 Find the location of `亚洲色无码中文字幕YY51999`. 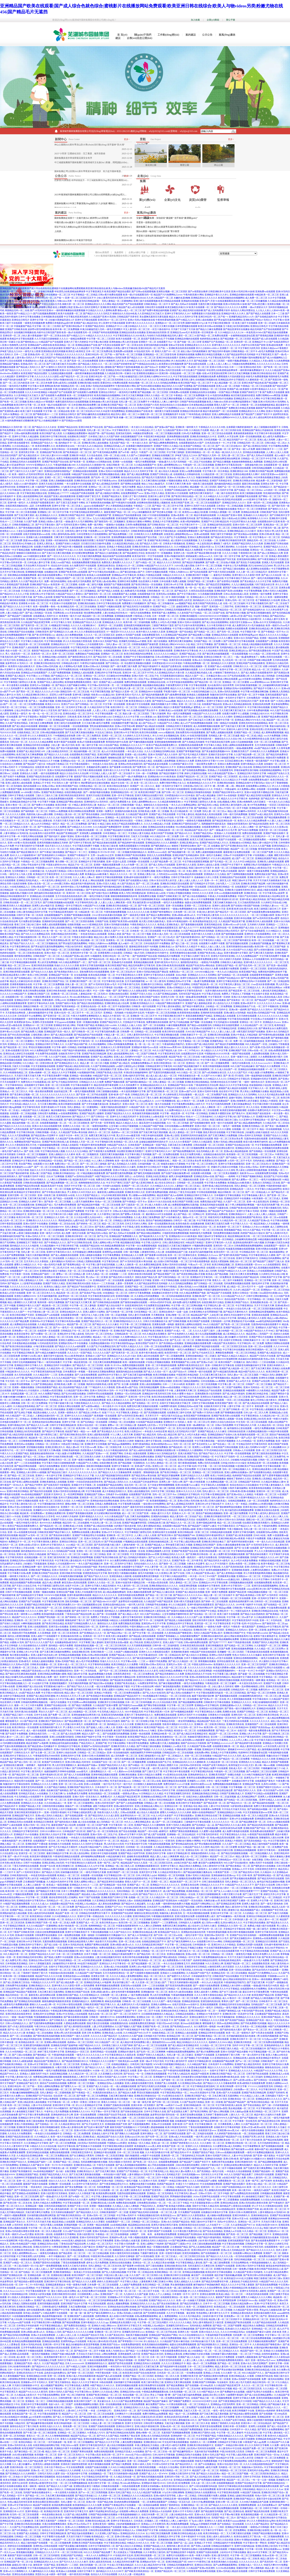

亚洲色无码中文字幕YY51999 is located at coordinates (209, 761).